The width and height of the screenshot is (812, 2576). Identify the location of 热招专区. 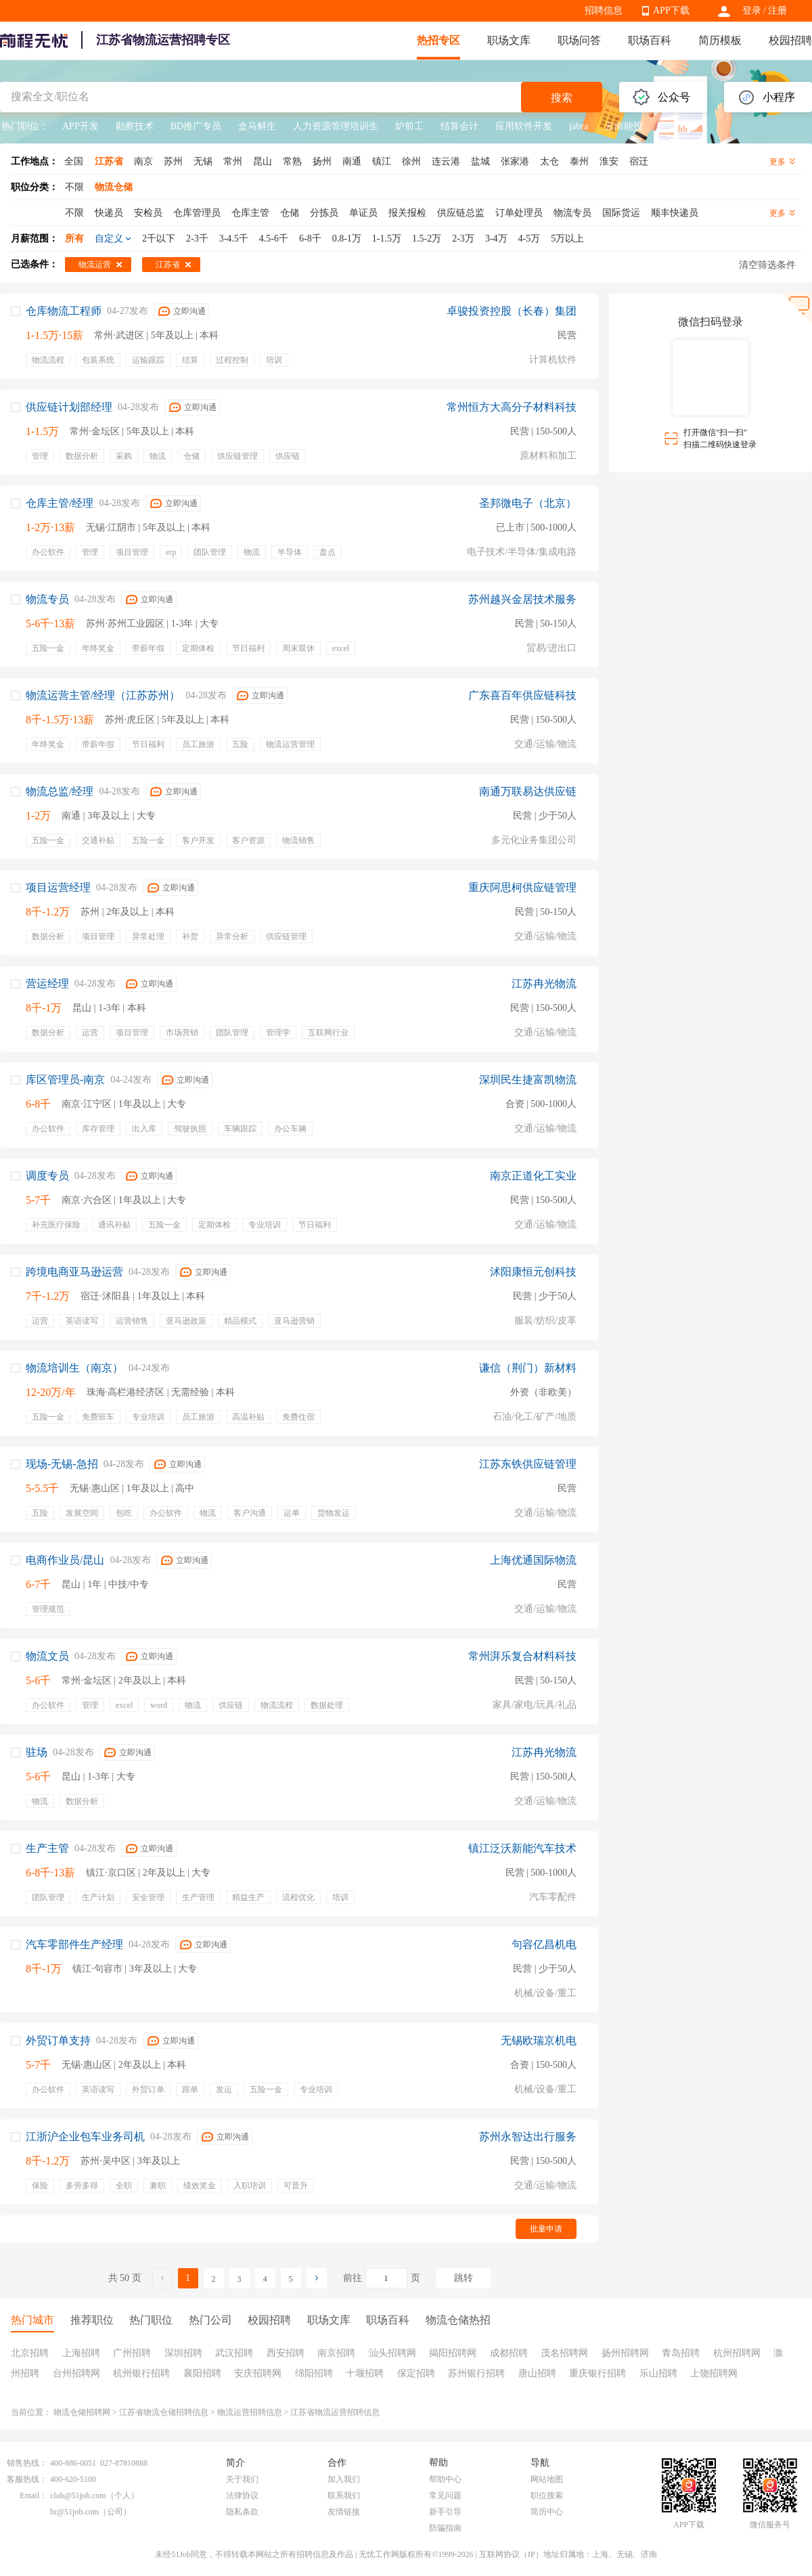
(438, 40).